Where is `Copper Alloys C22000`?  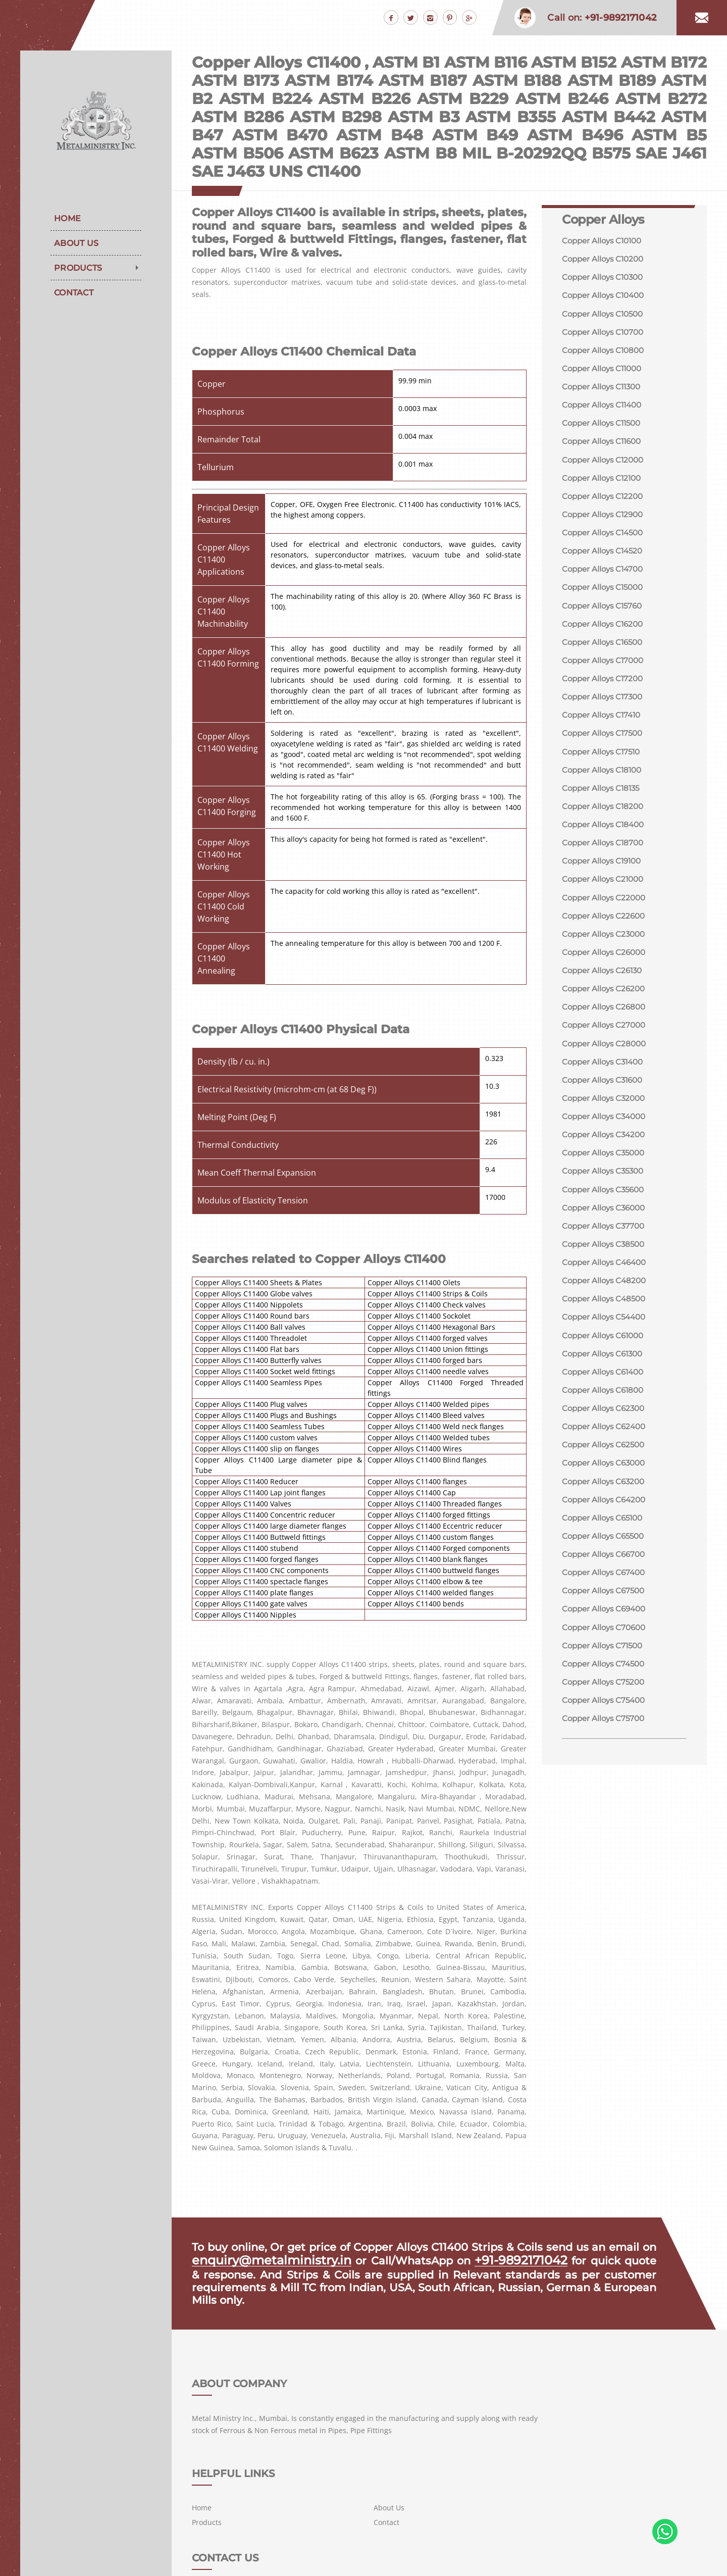 Copper Alloys C22000 is located at coordinates (606, 913).